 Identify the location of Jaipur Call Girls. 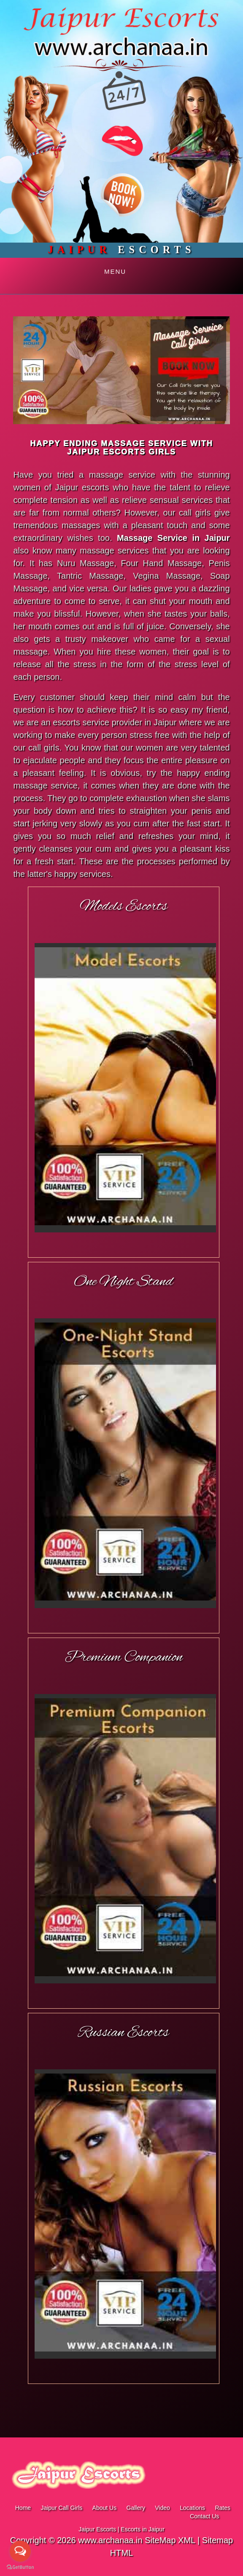
(61, 2507).